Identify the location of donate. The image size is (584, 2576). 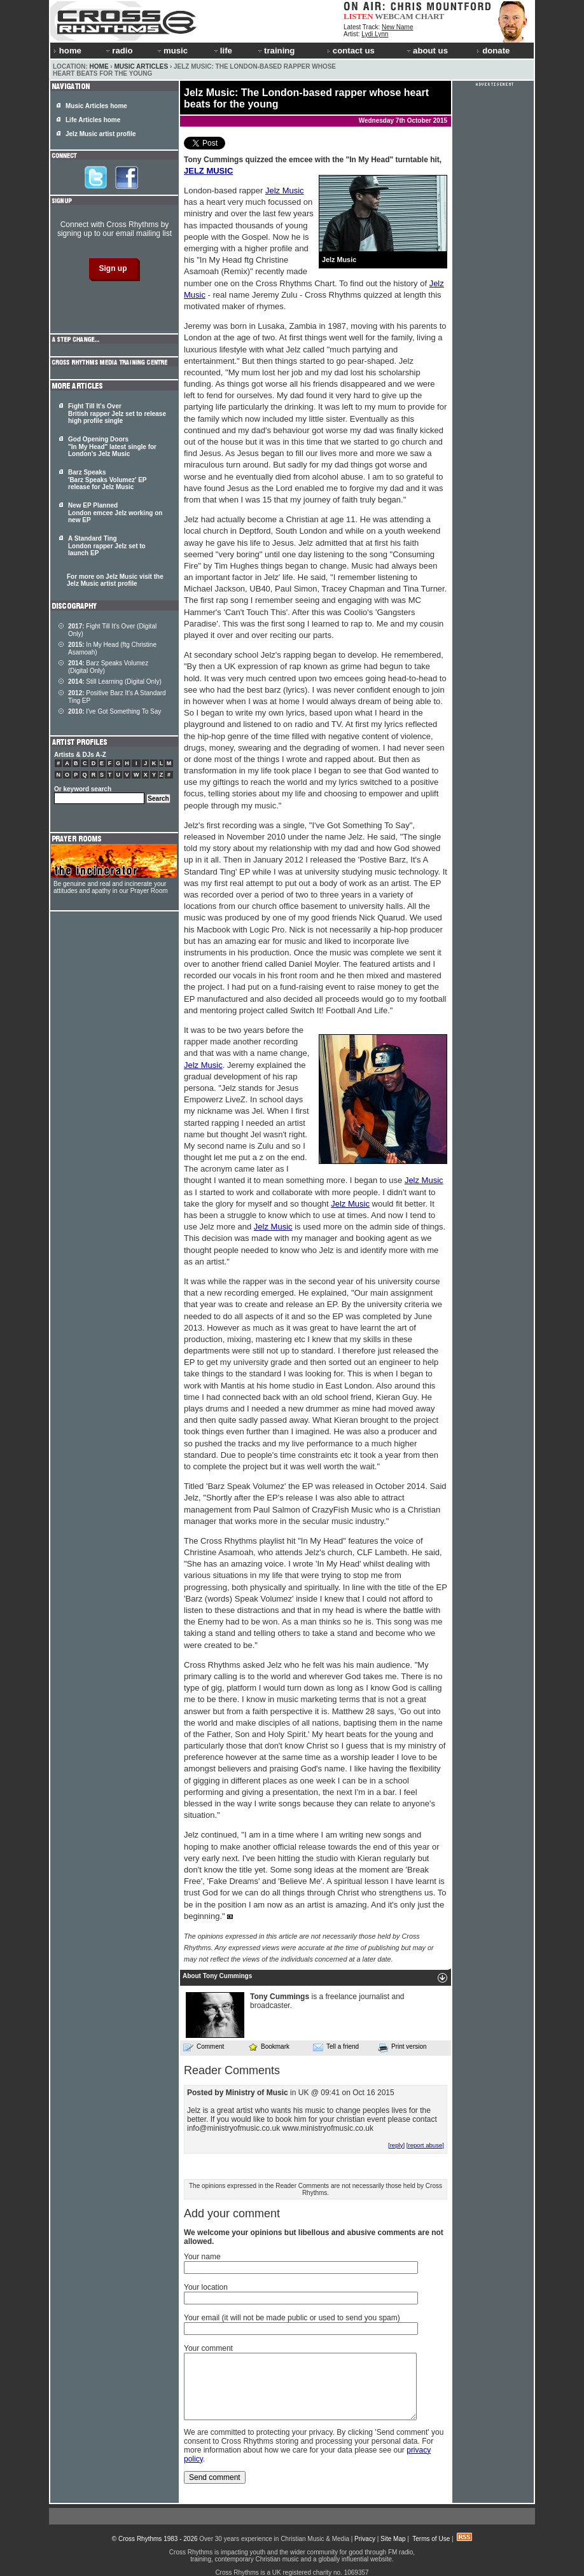
(493, 50).